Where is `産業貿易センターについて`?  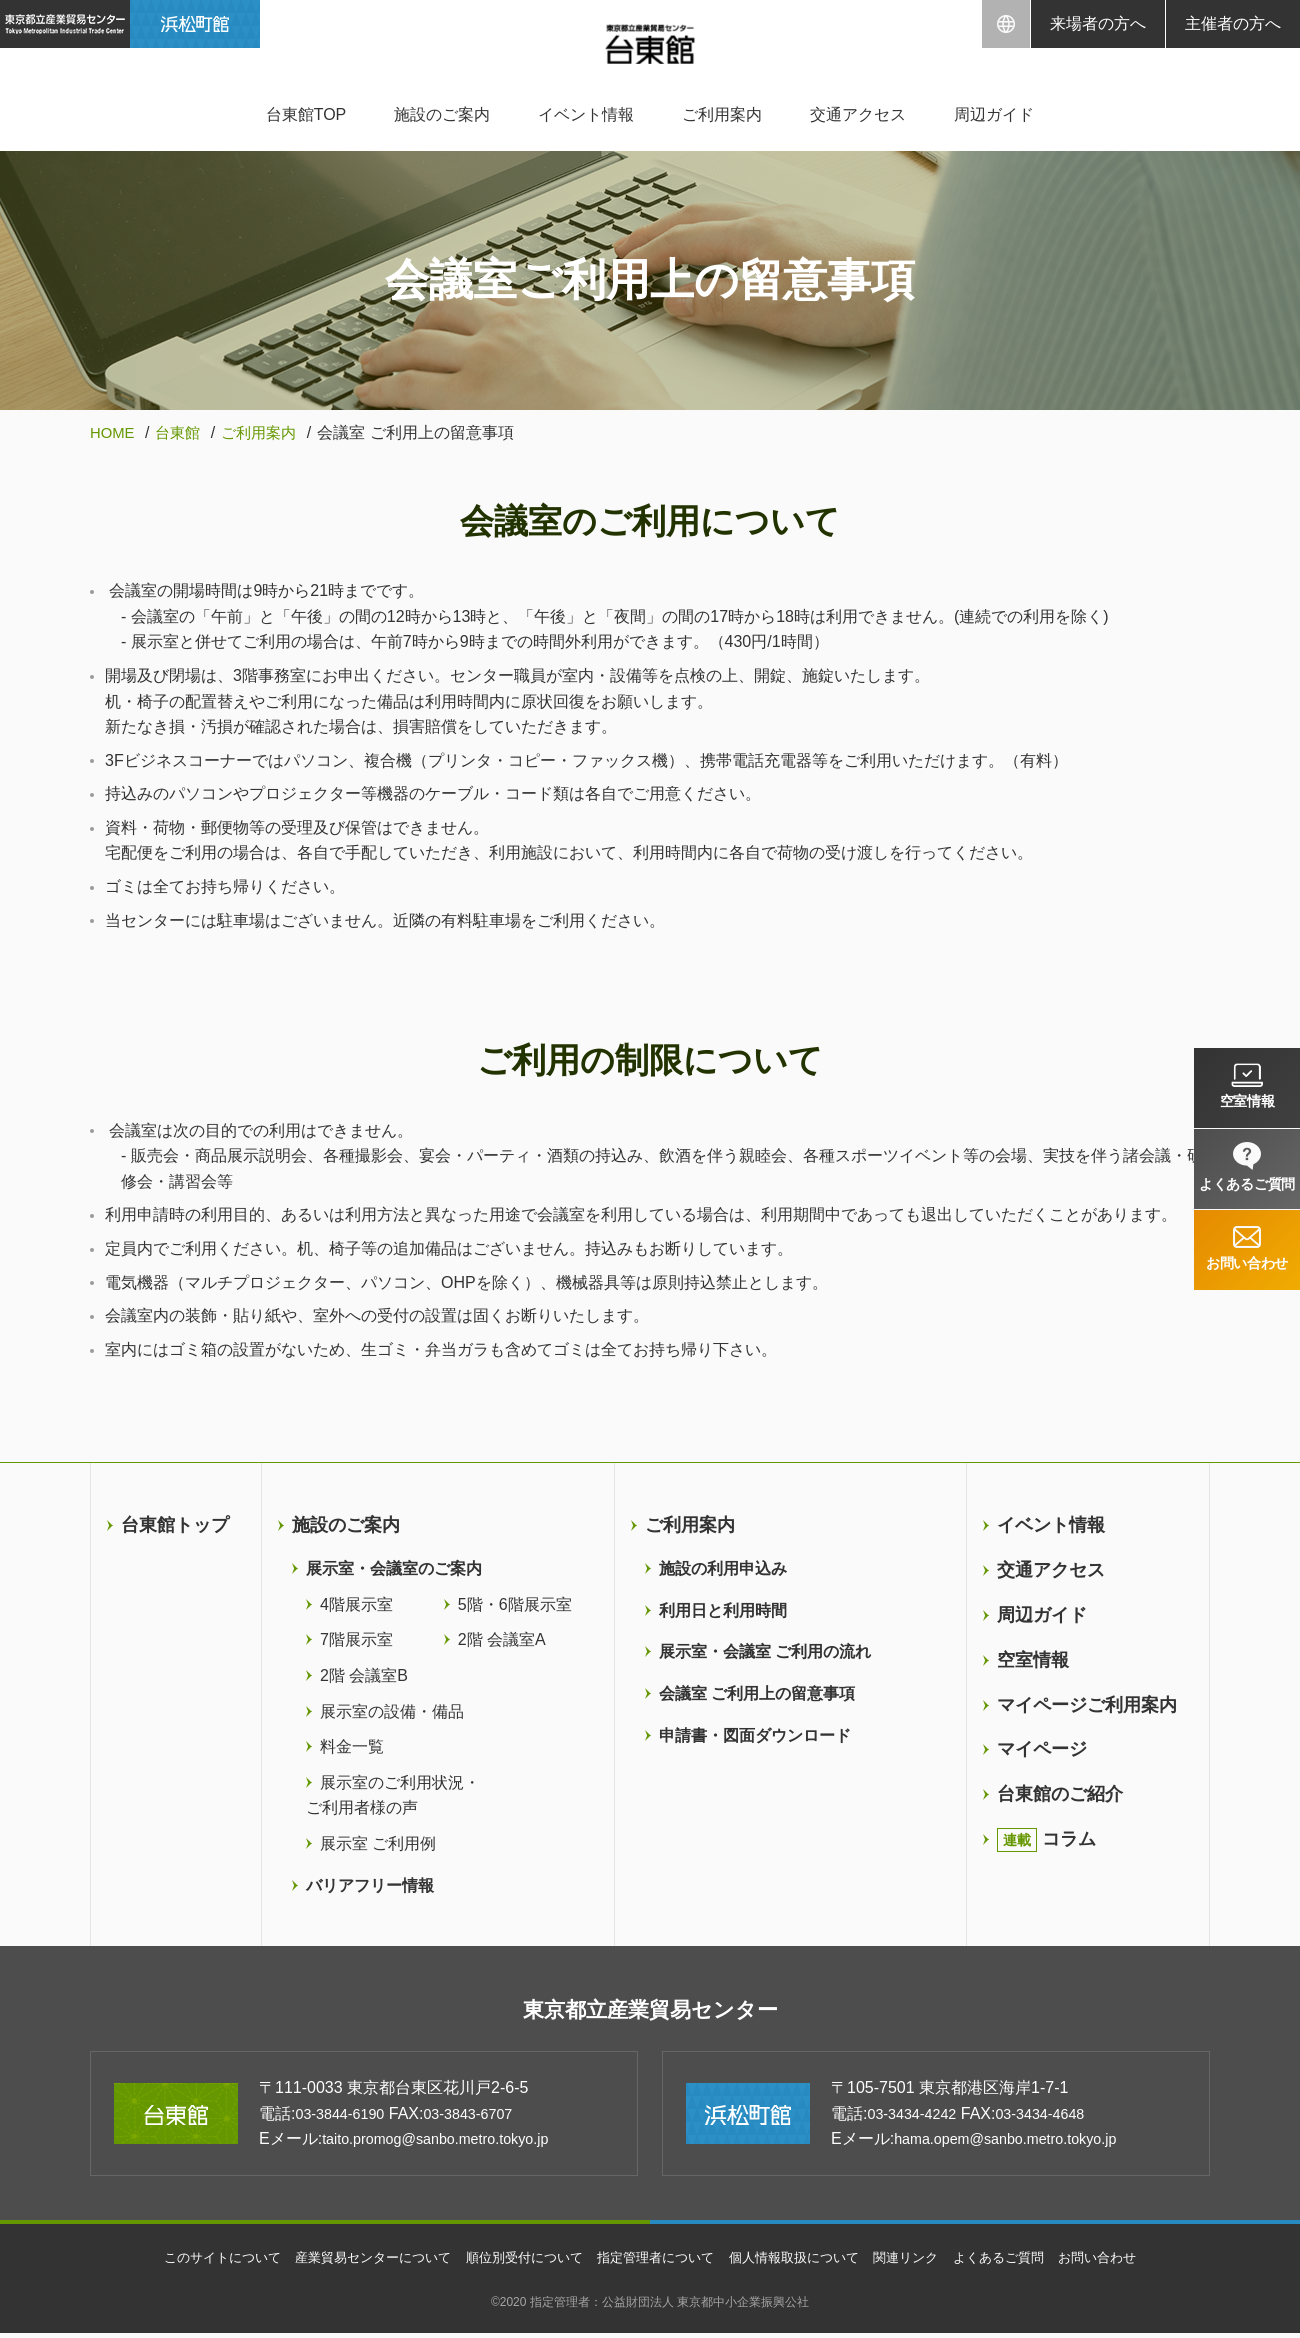
産業貿易センターについて is located at coordinates (355, 2262).